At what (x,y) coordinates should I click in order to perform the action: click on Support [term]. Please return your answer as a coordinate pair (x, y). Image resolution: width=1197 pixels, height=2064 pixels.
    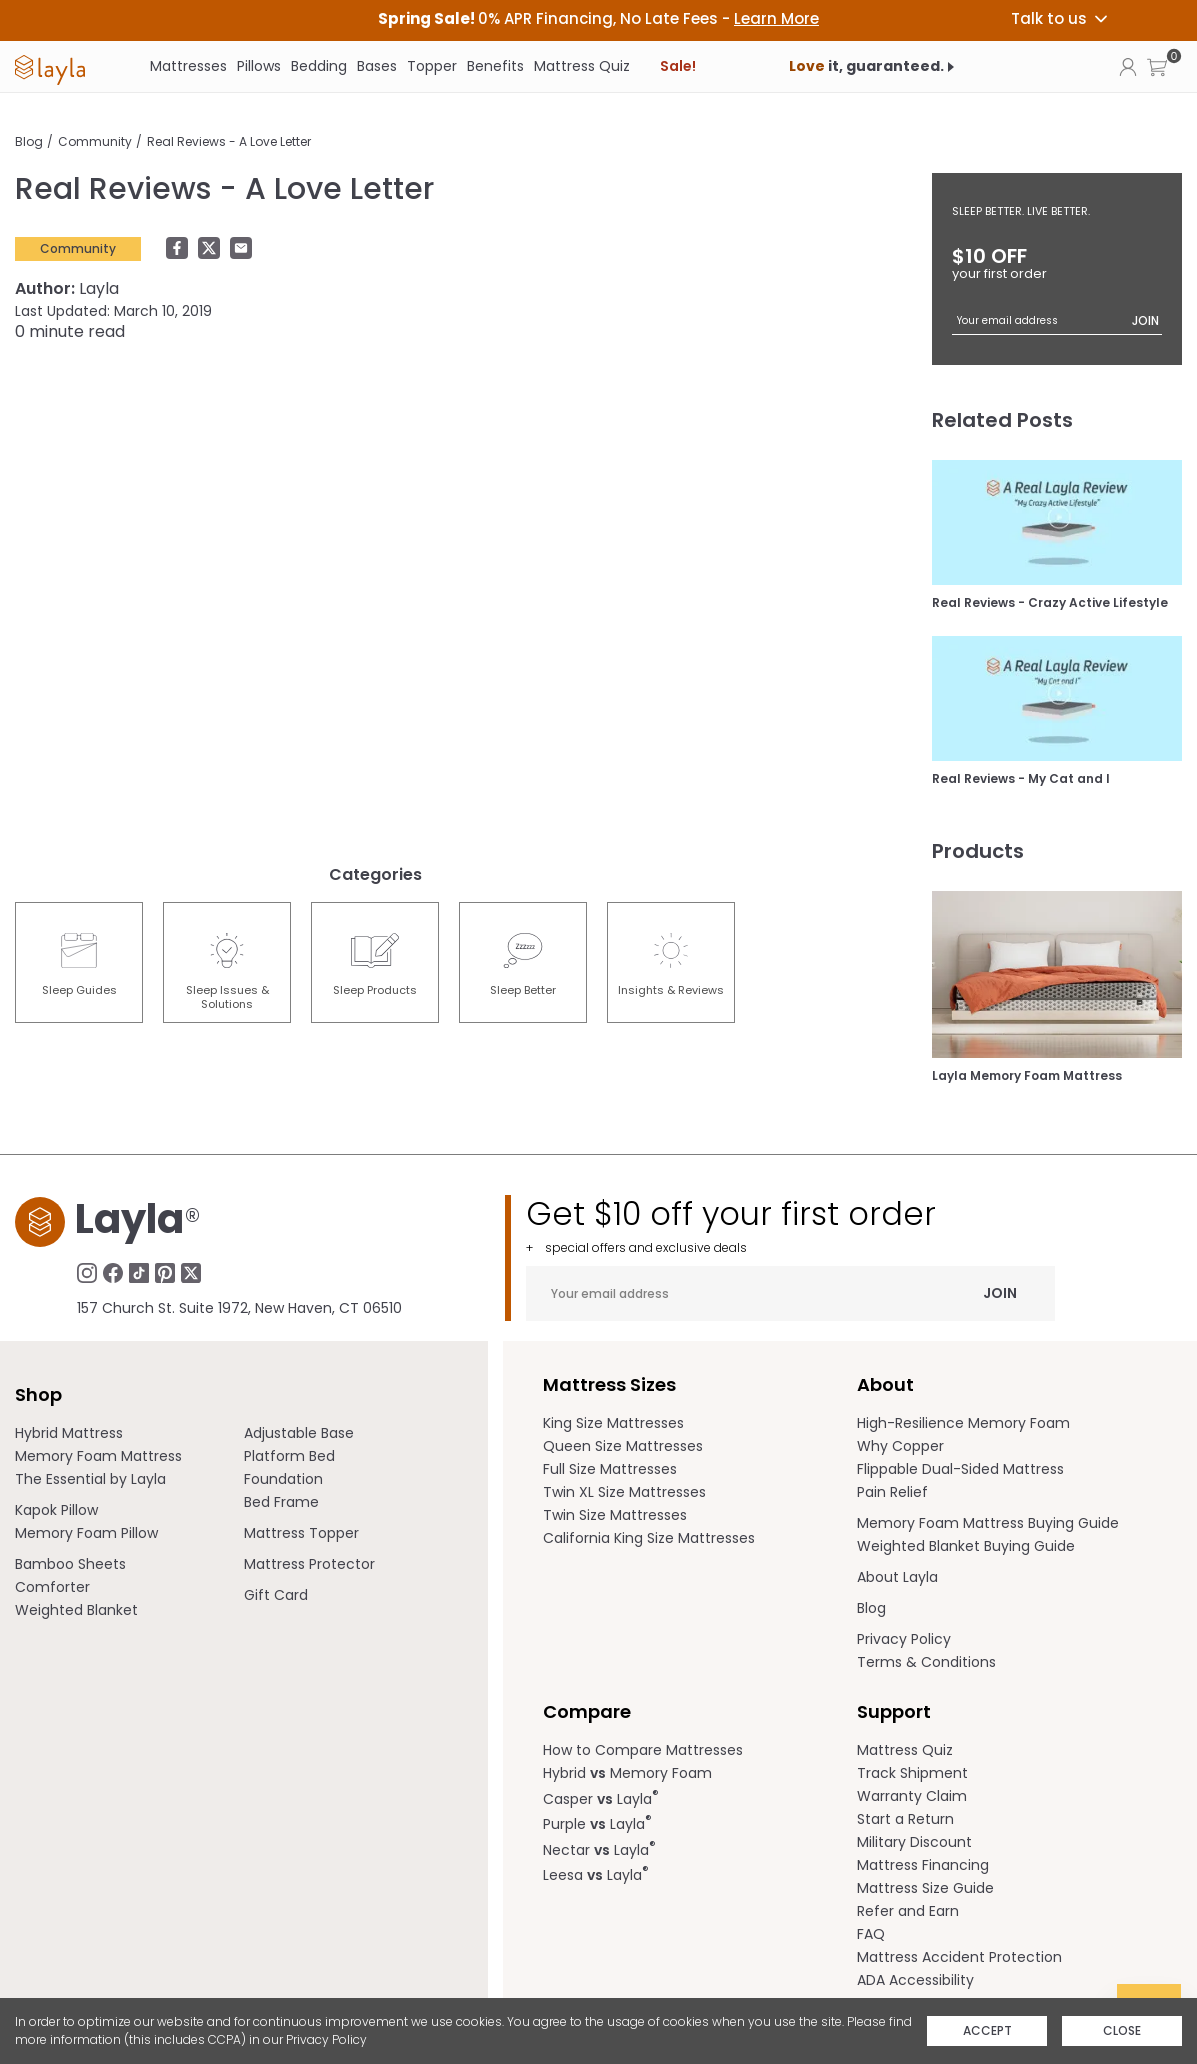
    Looking at the image, I should click on (894, 1711).